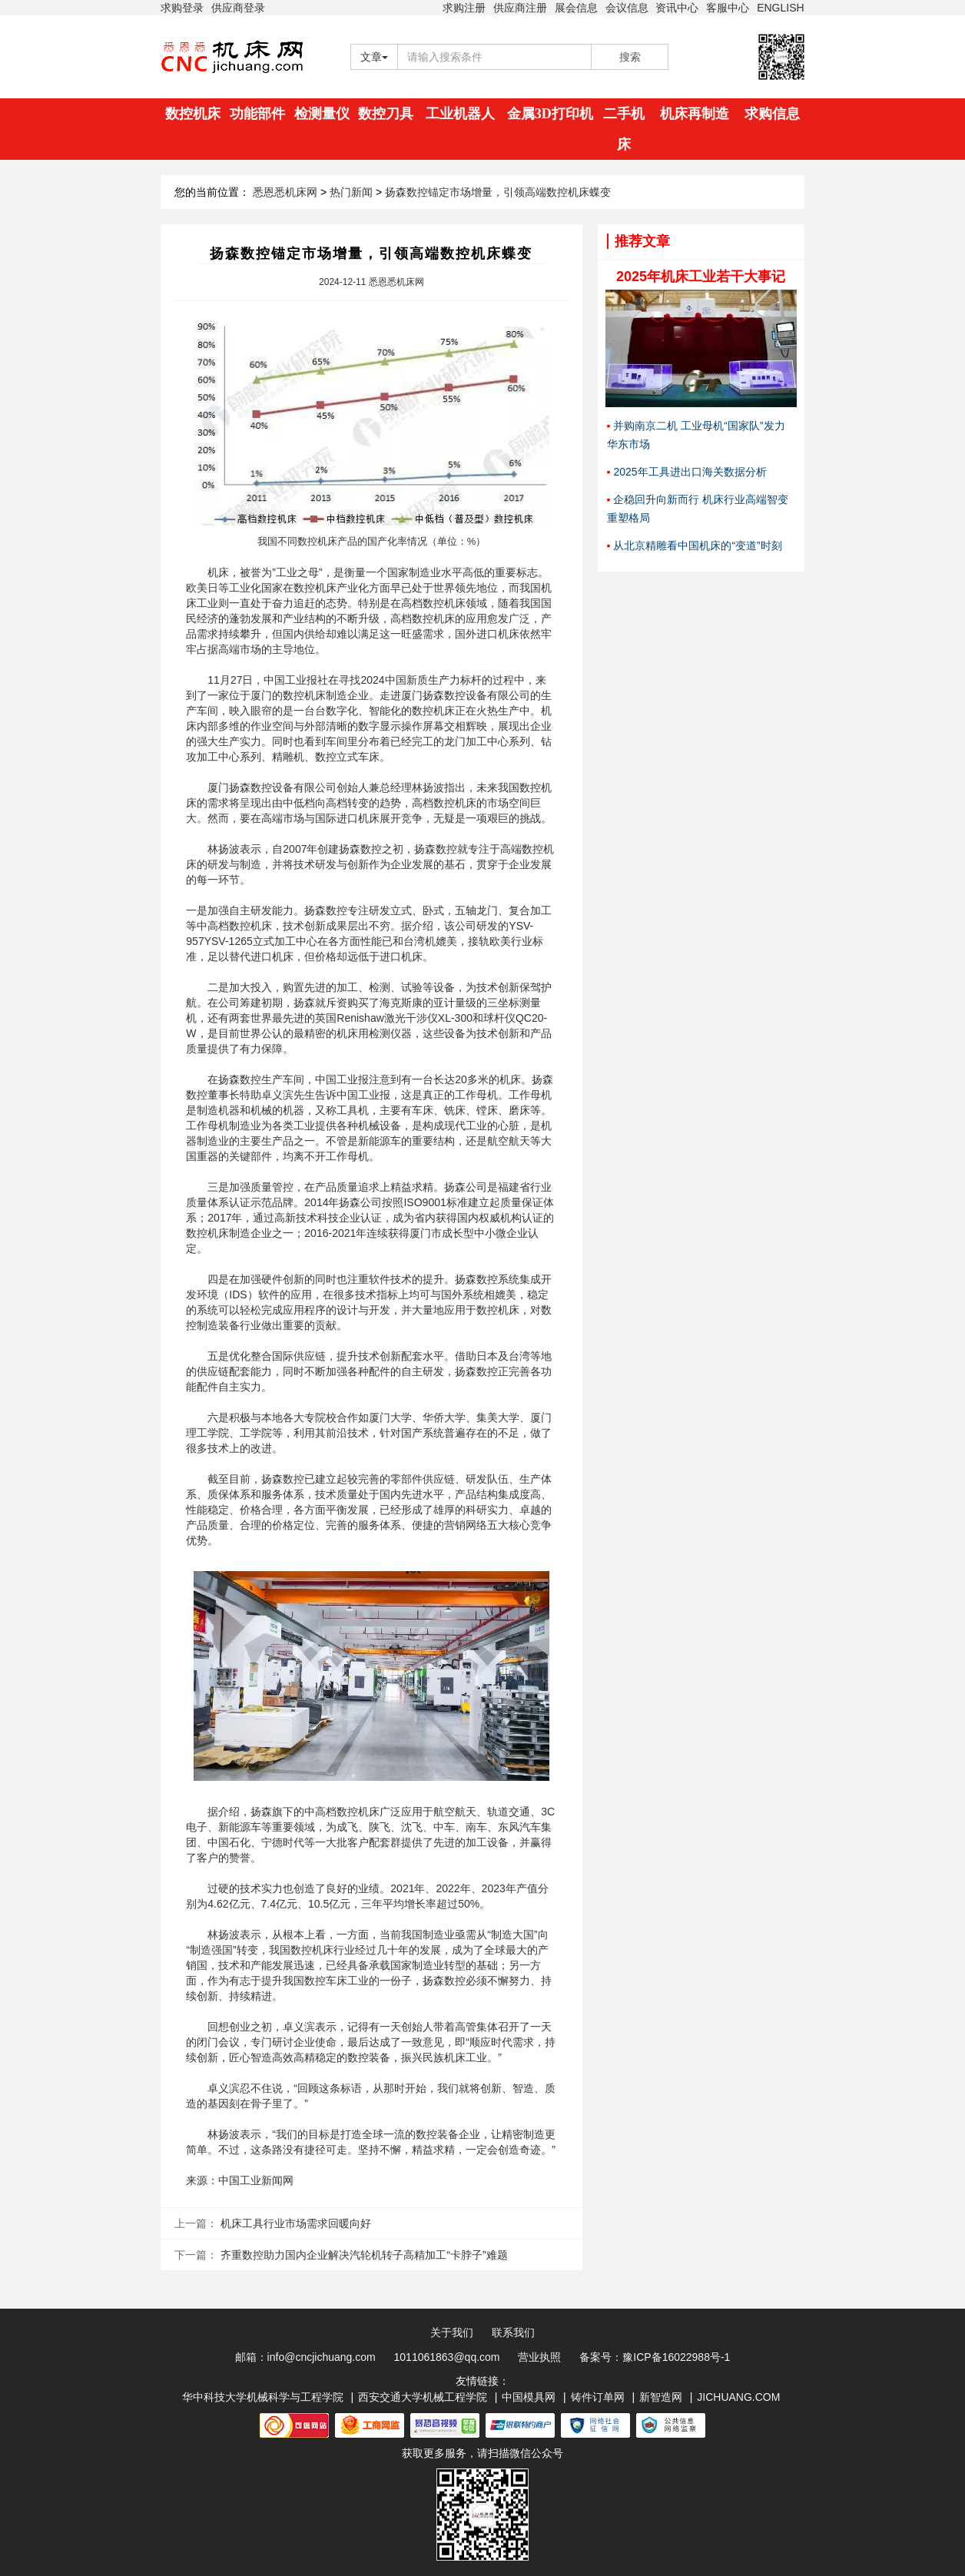 Image resolution: width=965 pixels, height=2576 pixels. I want to click on 备案号：豫ICP备16022988号-1, so click(654, 2357).